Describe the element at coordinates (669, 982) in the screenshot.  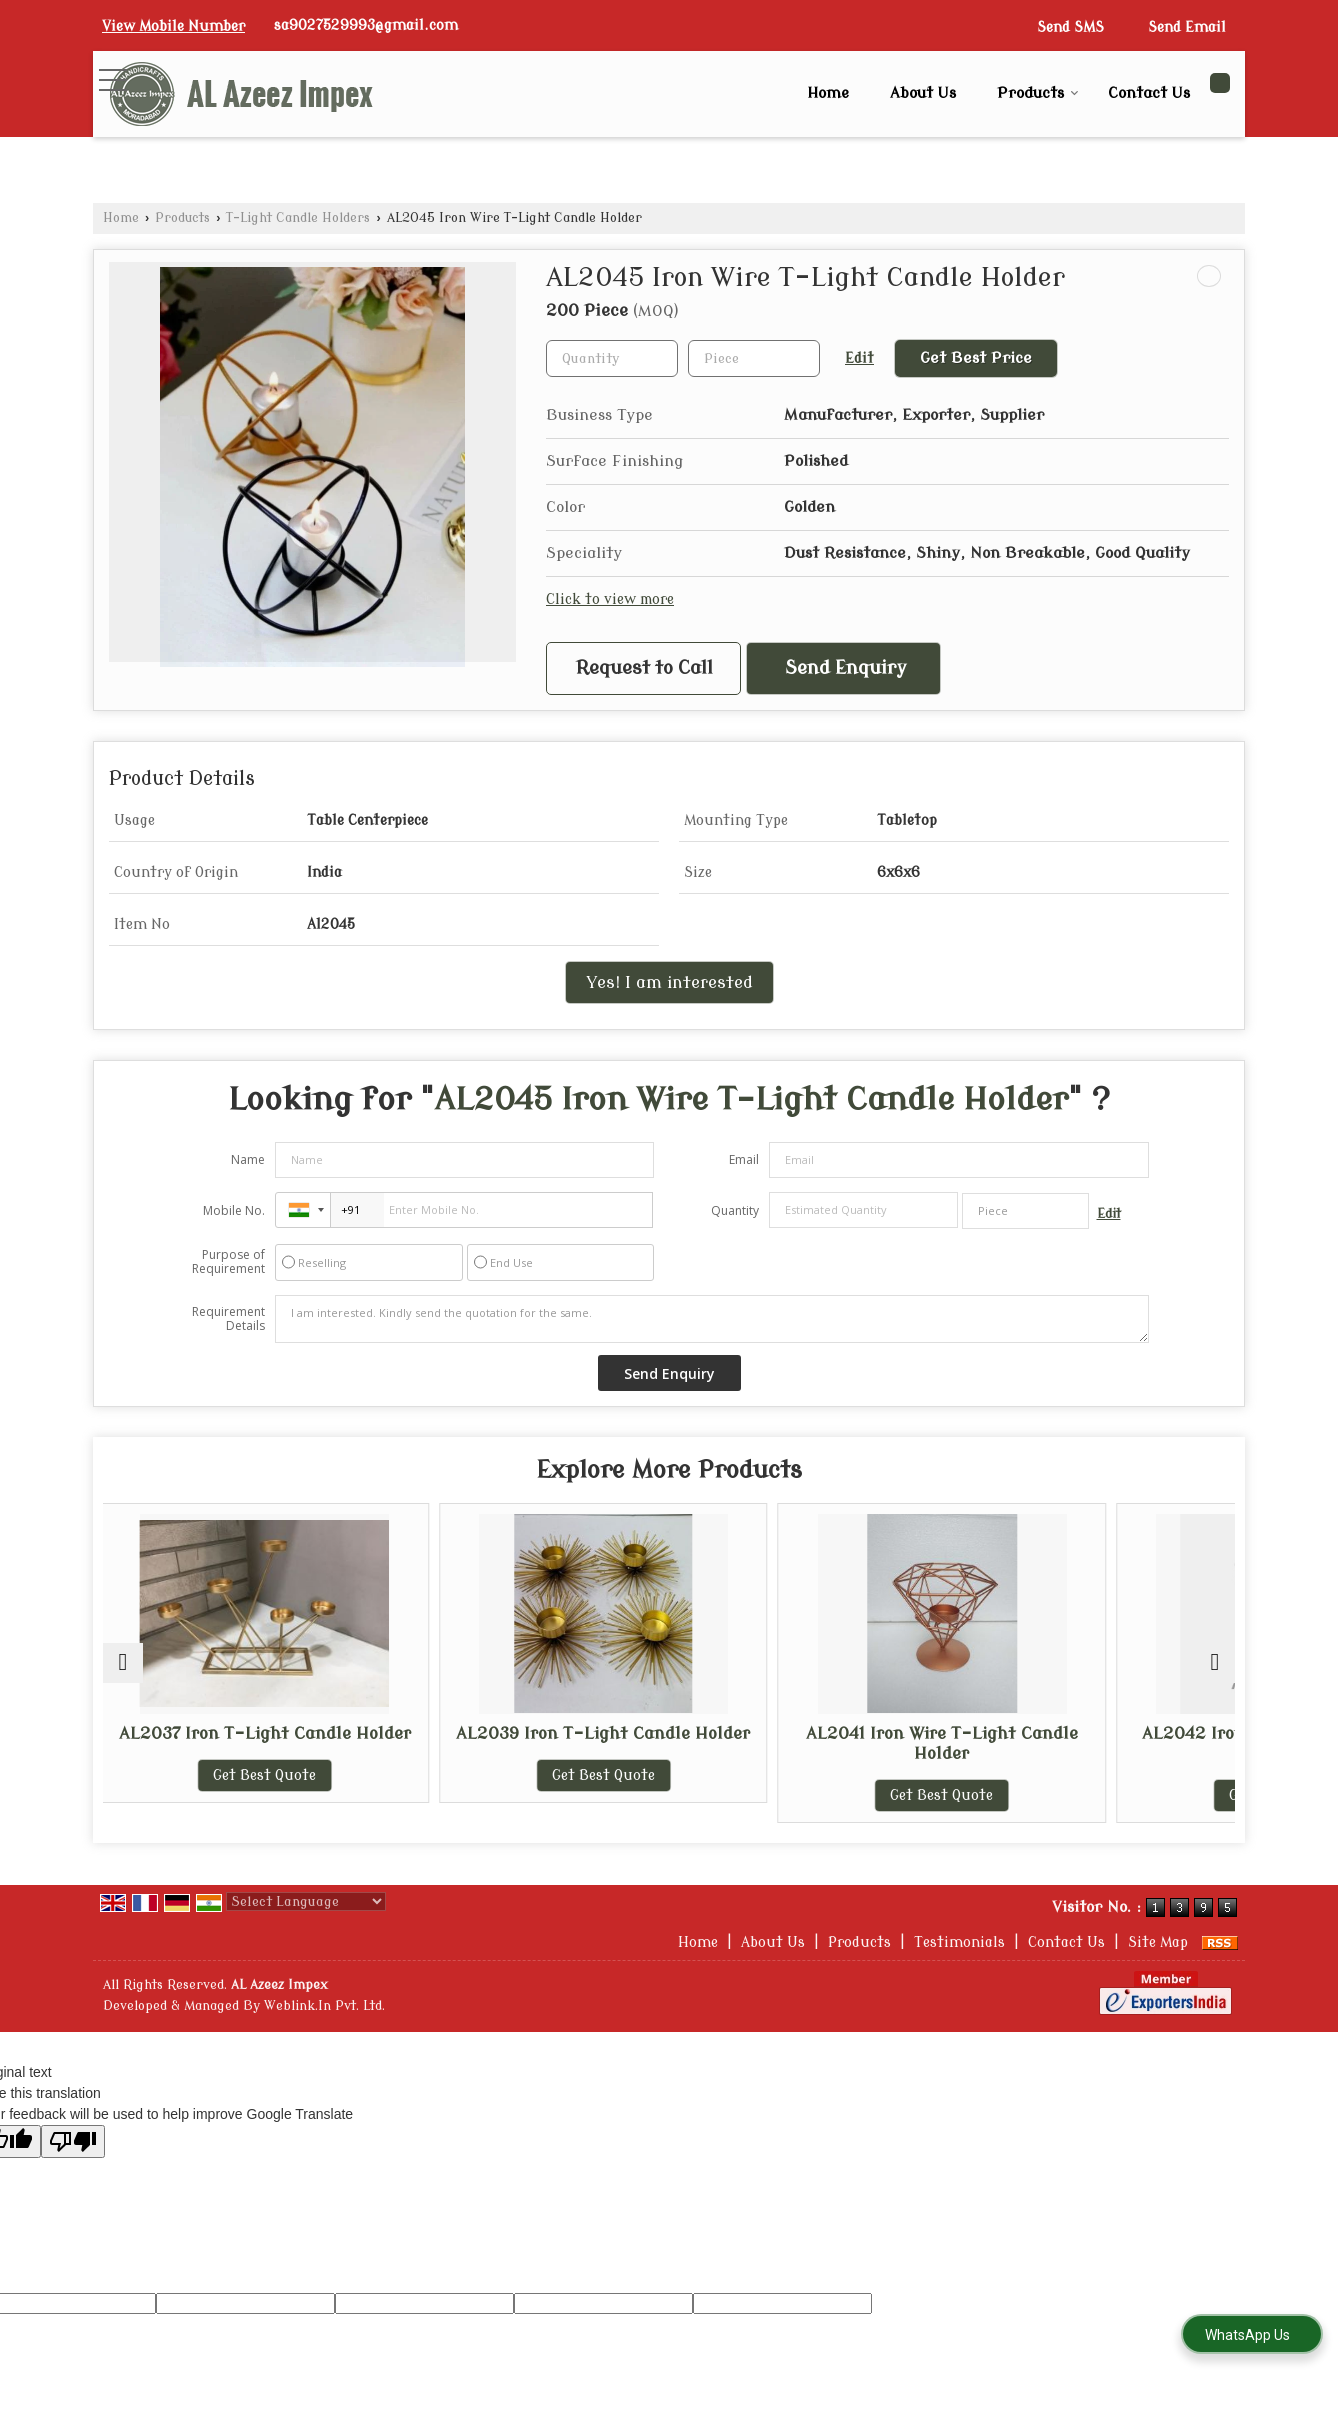
I see `Yes! I am interested` at that location.